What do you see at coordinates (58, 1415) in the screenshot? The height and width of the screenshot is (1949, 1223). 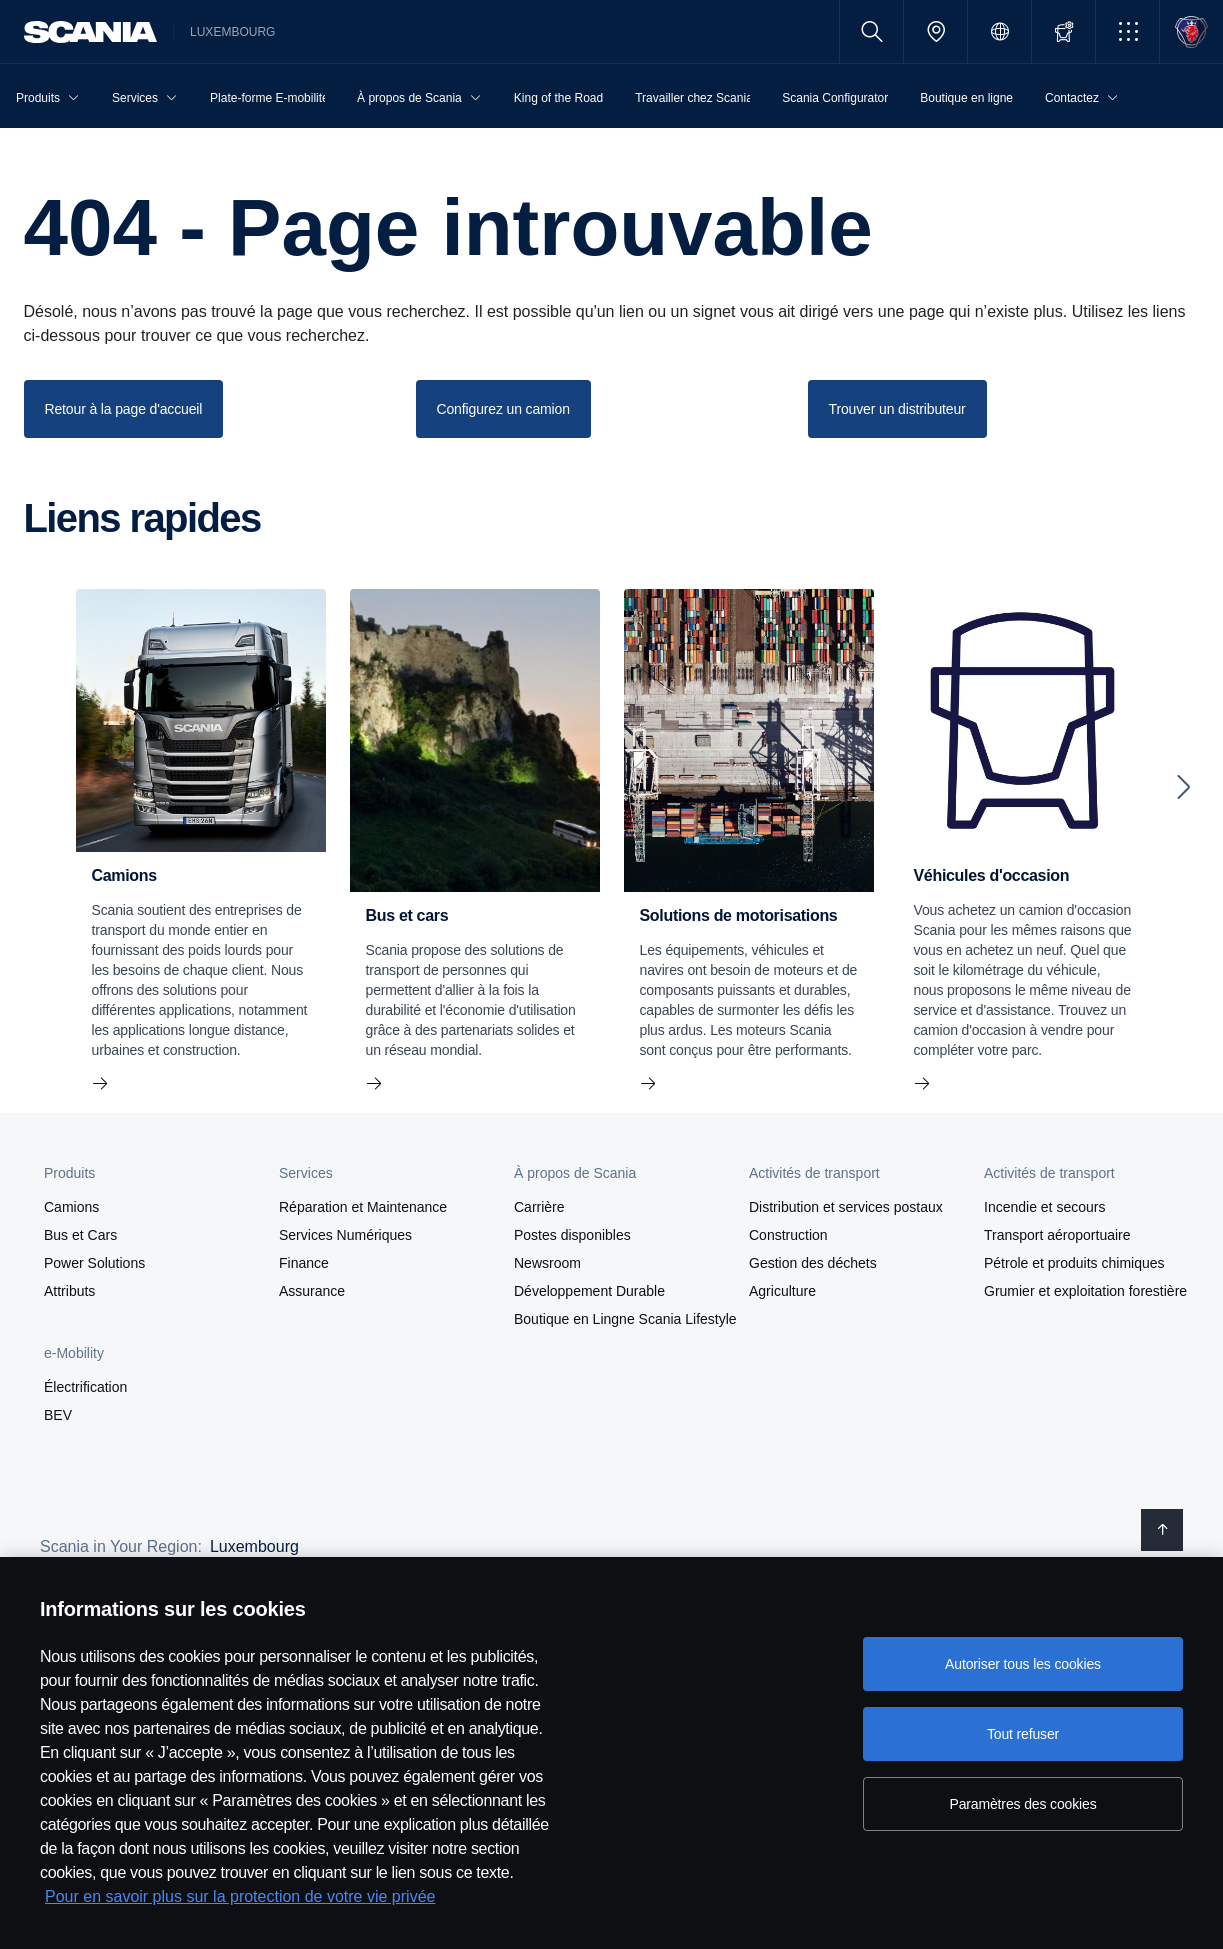 I see `BEV` at bounding box center [58, 1415].